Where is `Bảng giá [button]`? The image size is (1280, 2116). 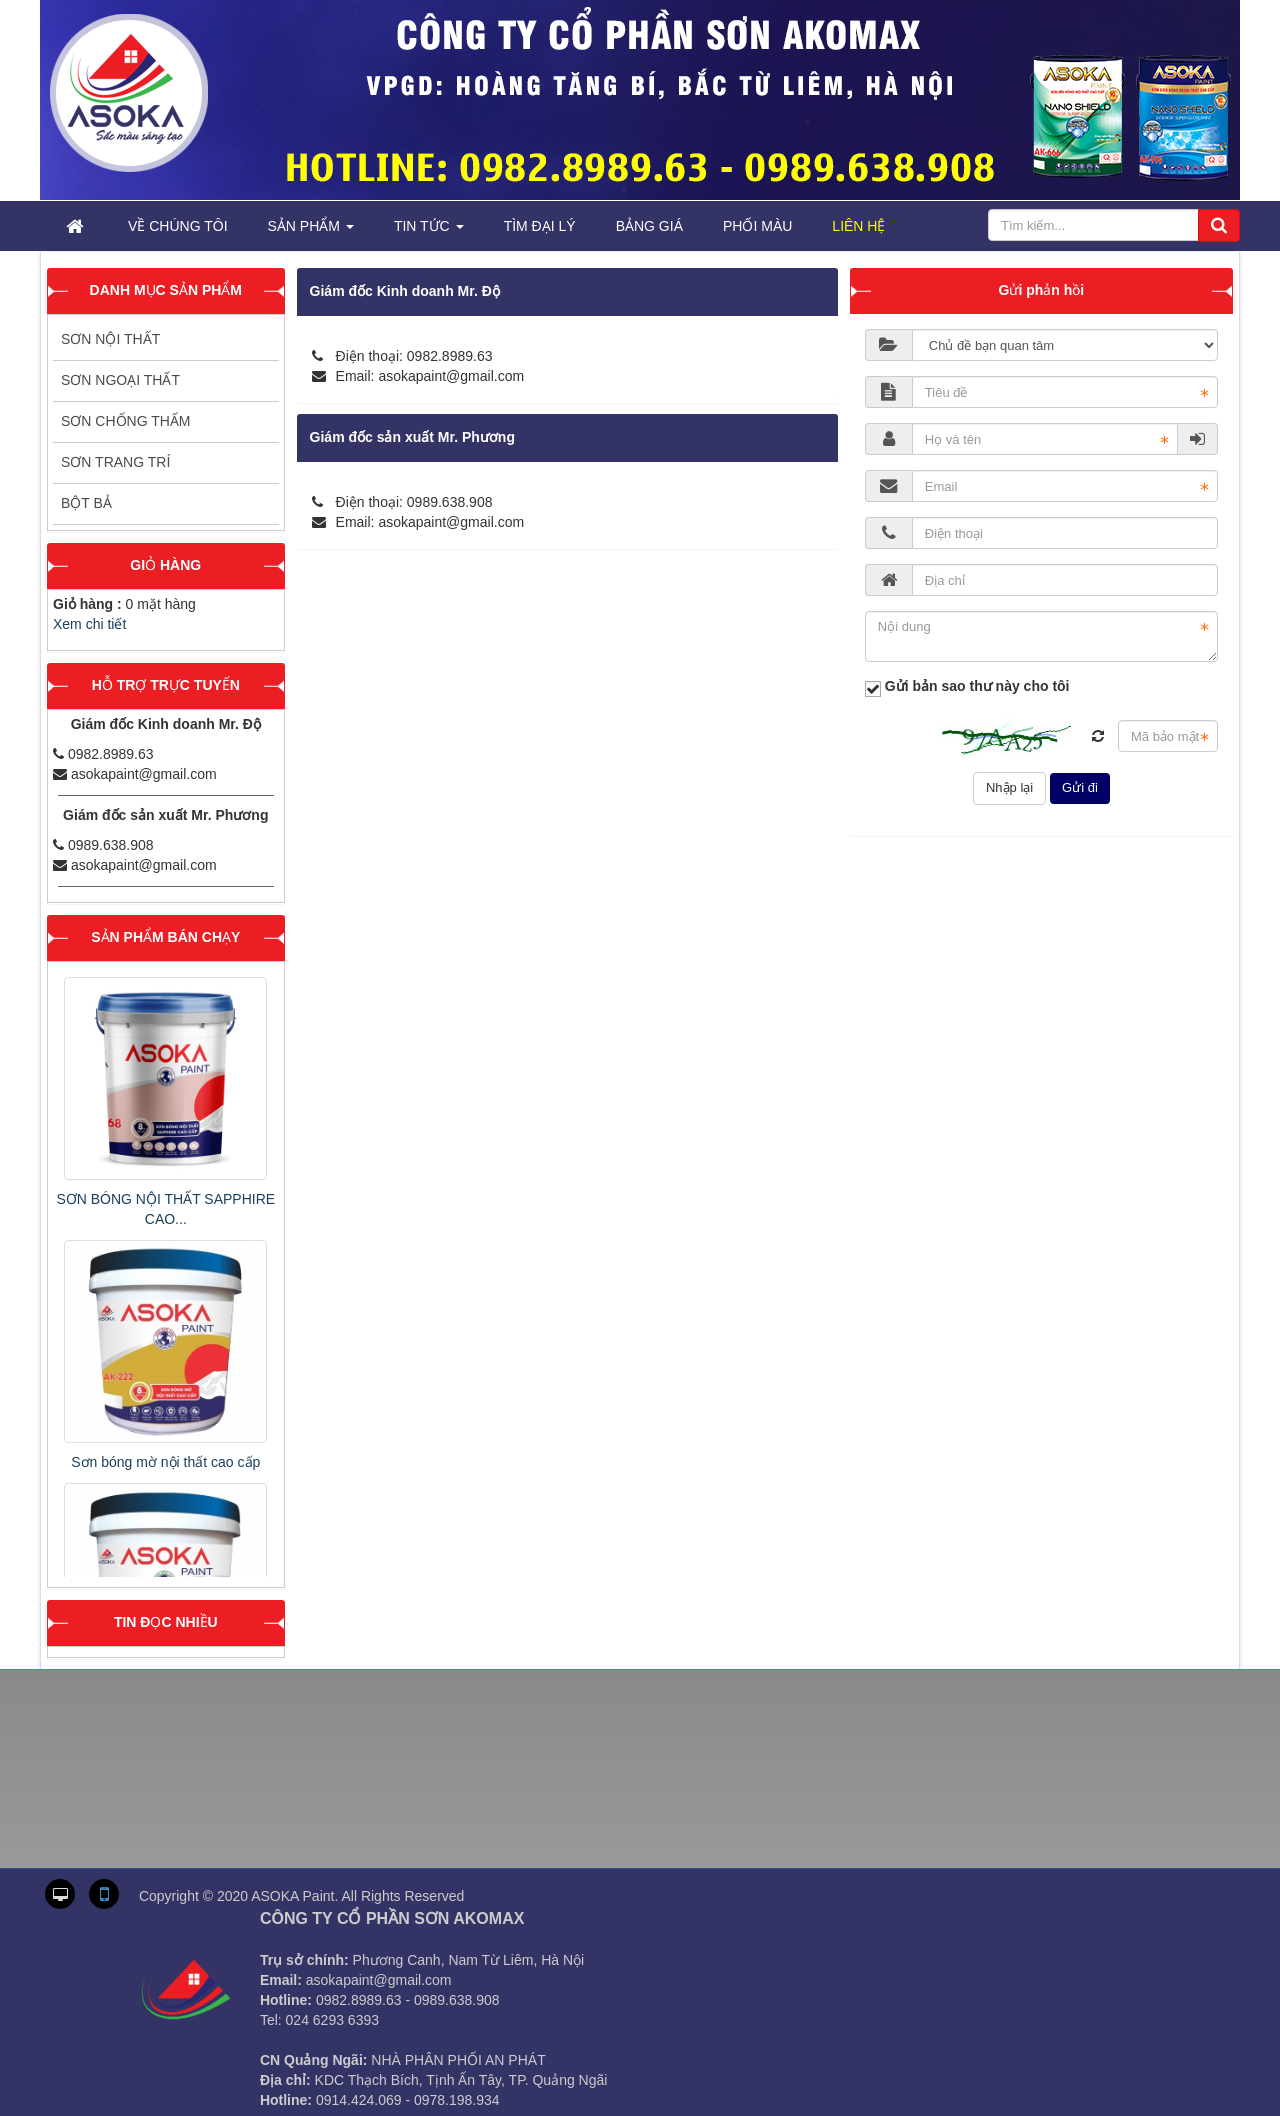 Bảng giá [button] is located at coordinates (649, 226).